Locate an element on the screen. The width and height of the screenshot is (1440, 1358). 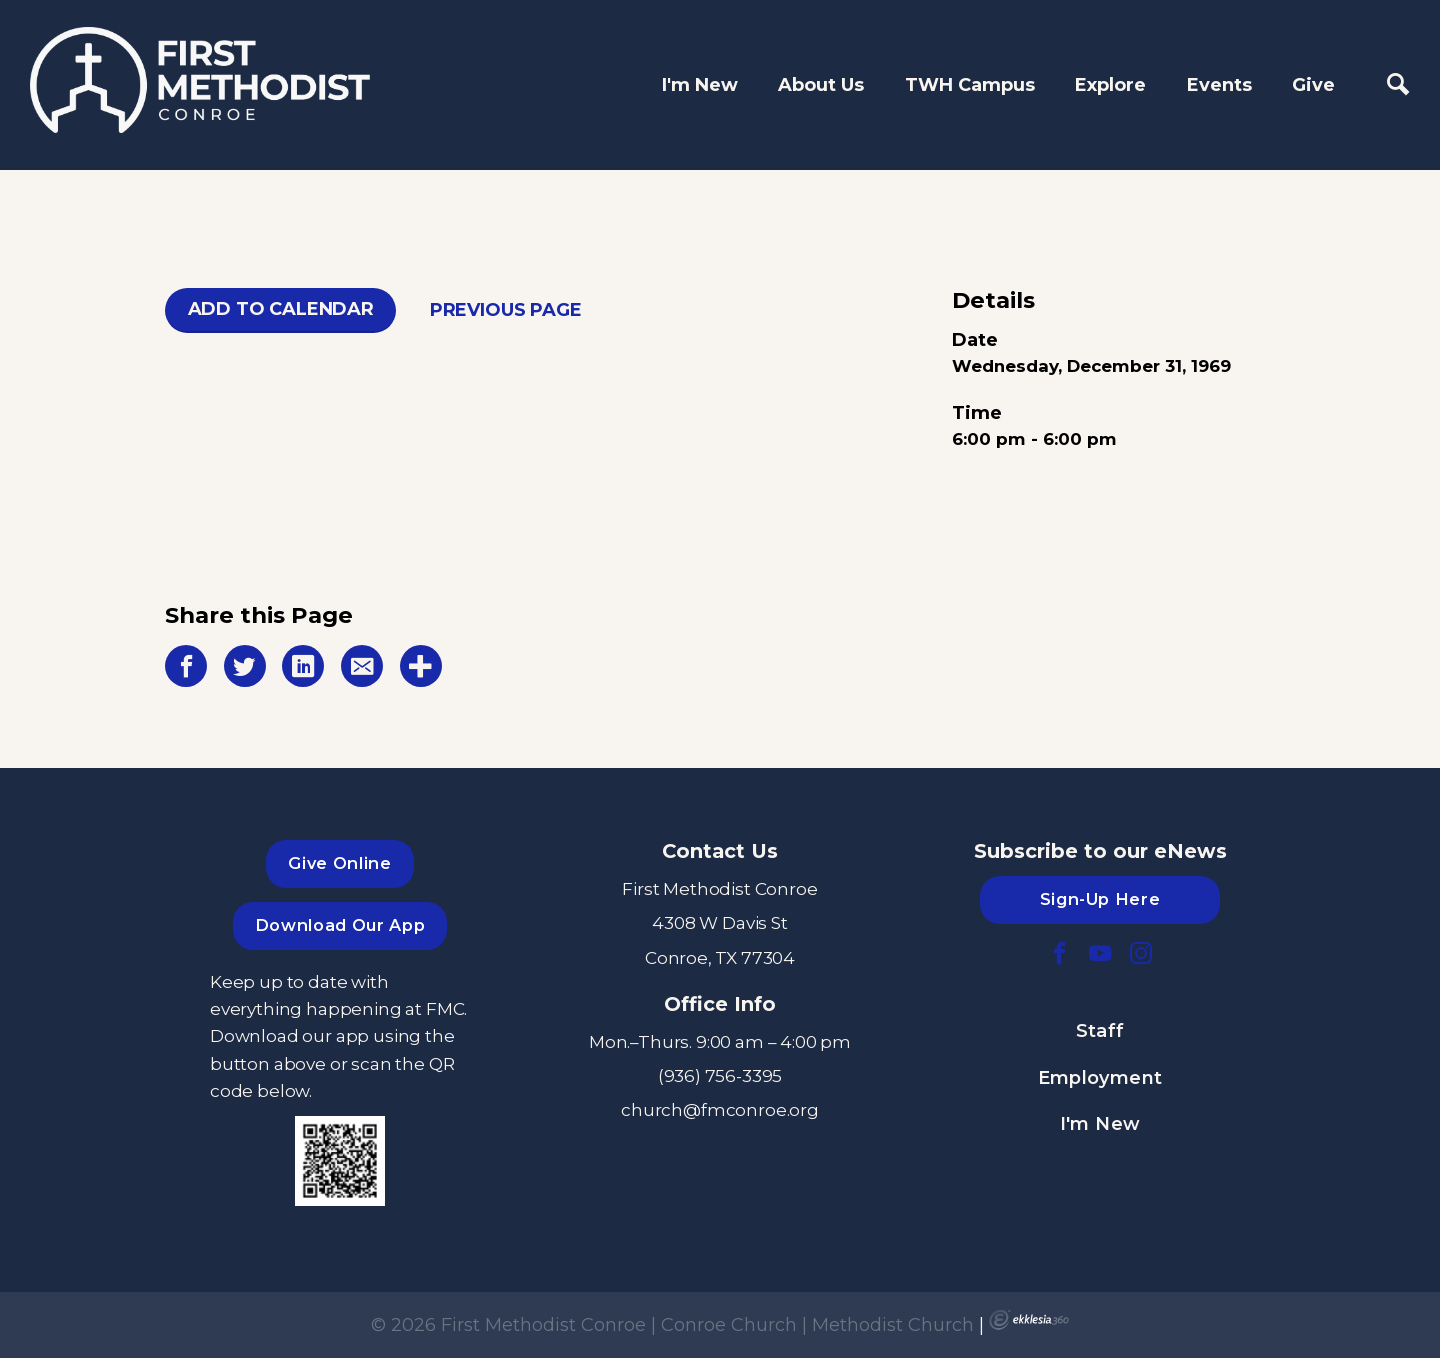
Staff is located at coordinates (1100, 1031).